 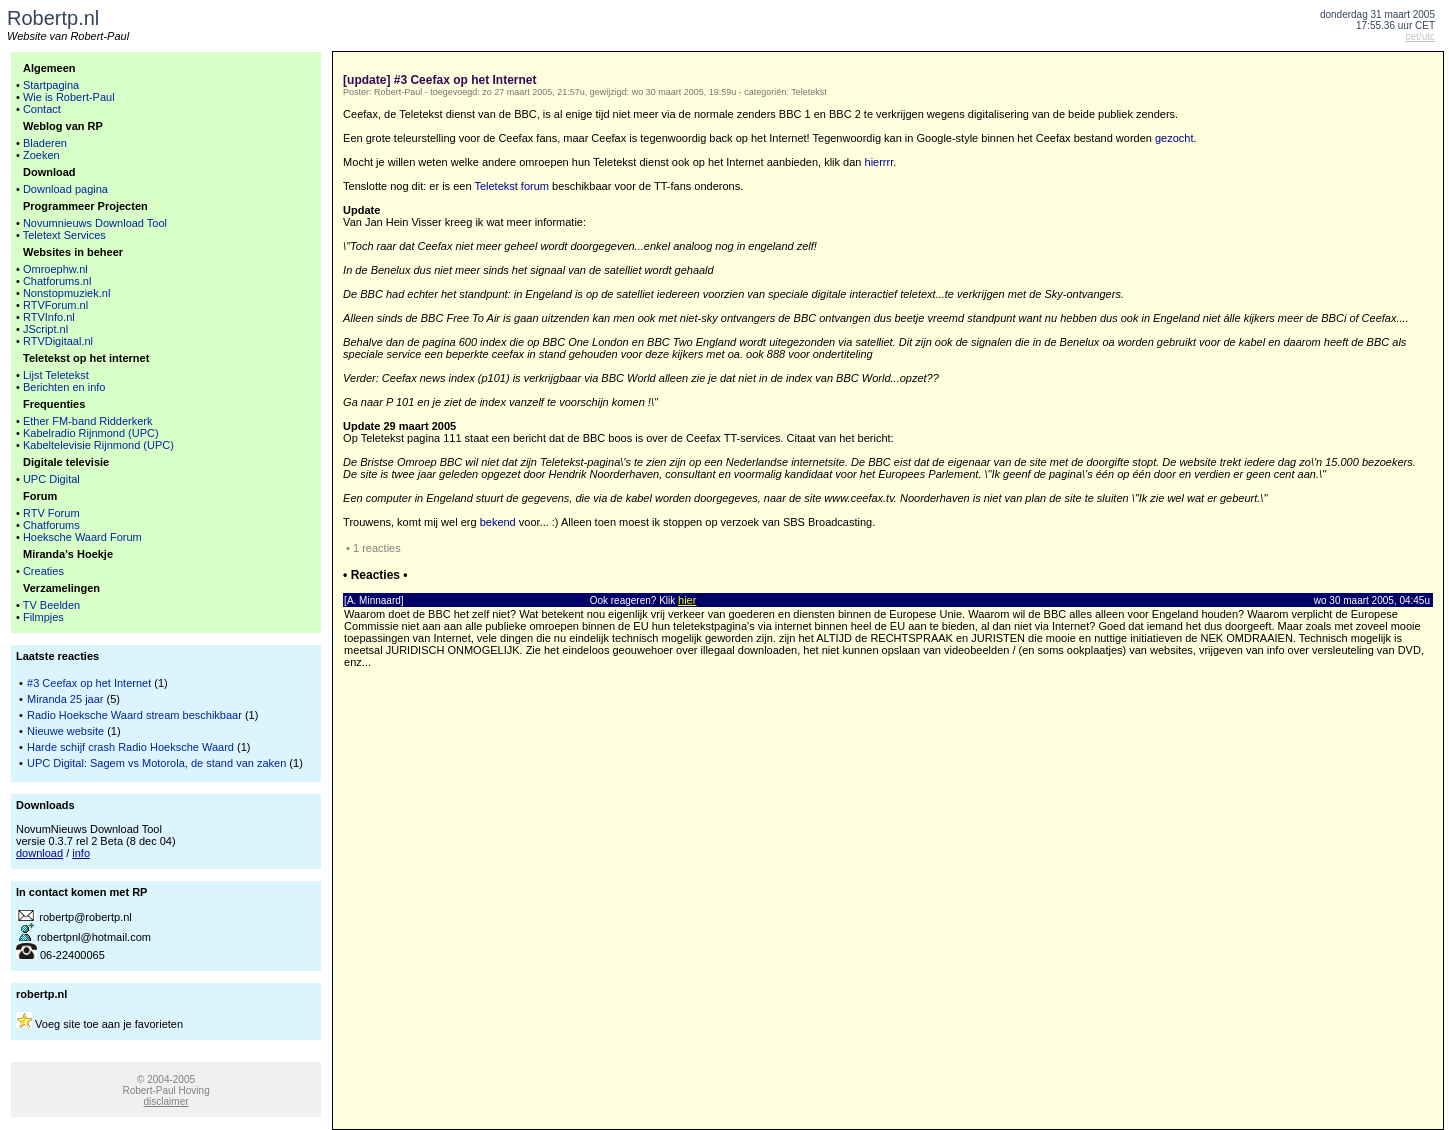 I want to click on Harde schijf crash Radio Hoeksche Waard, so click(x=130, y=747).